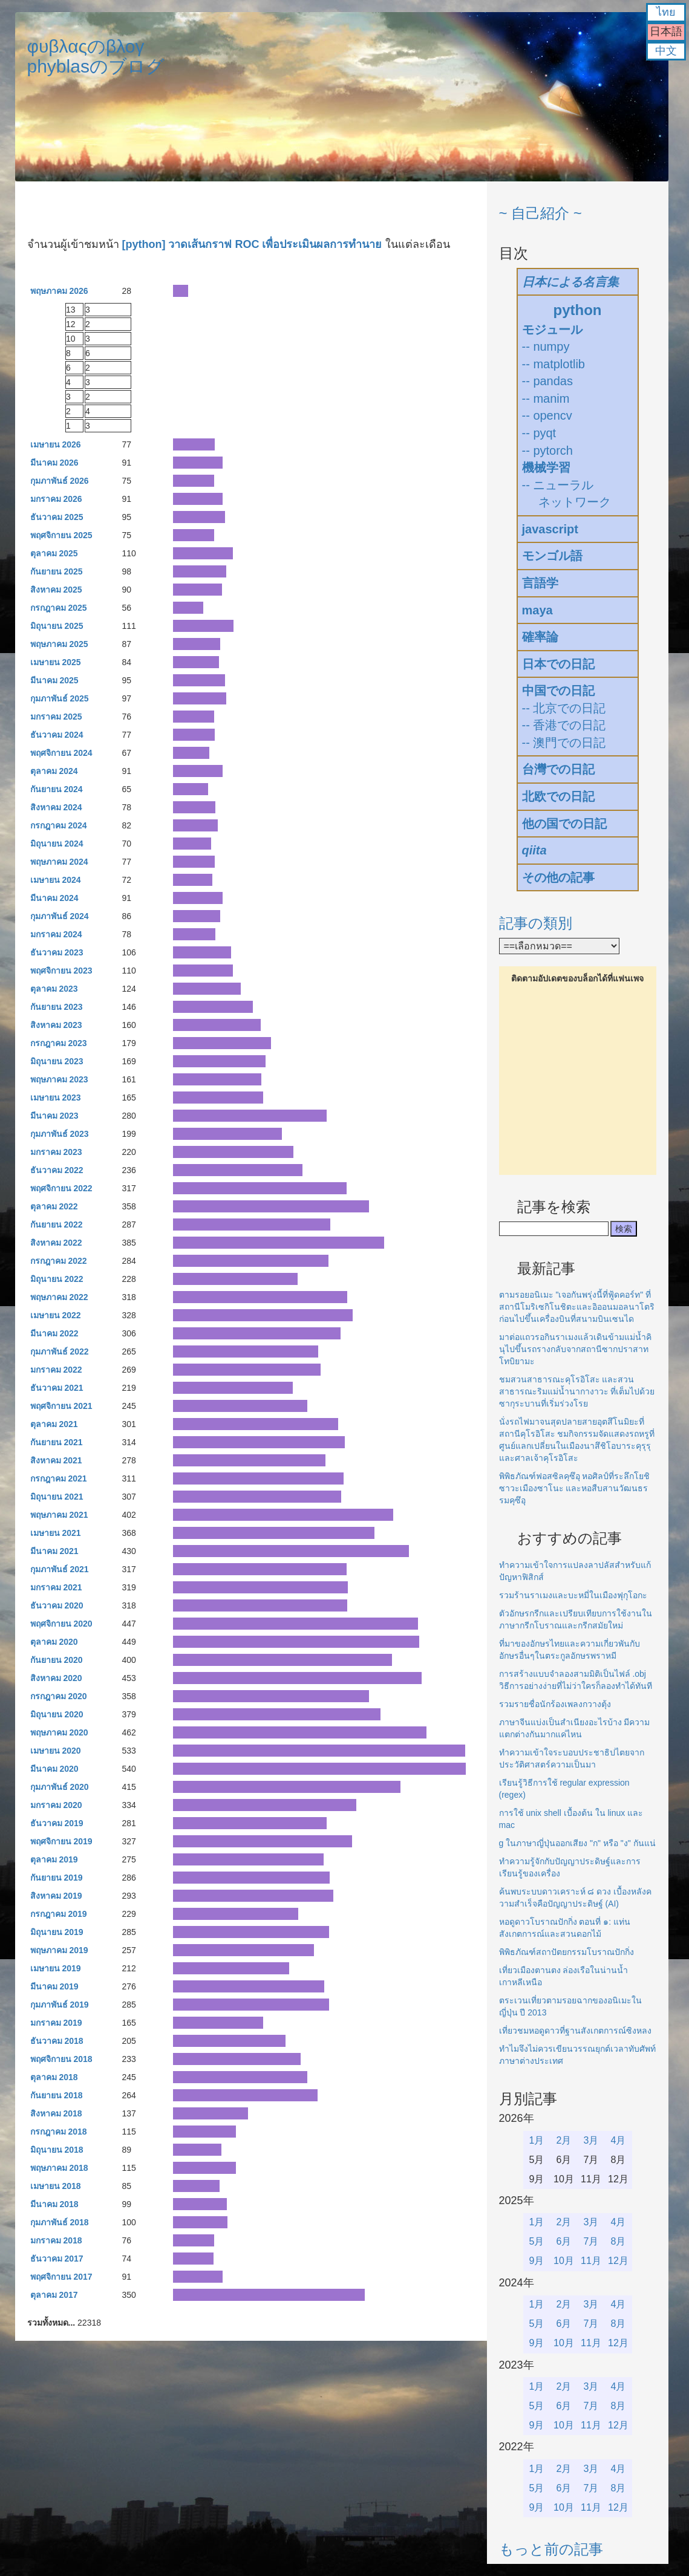 This screenshot has width=689, height=2576. I want to click on พฤศจิกายน 2024, so click(61, 753).